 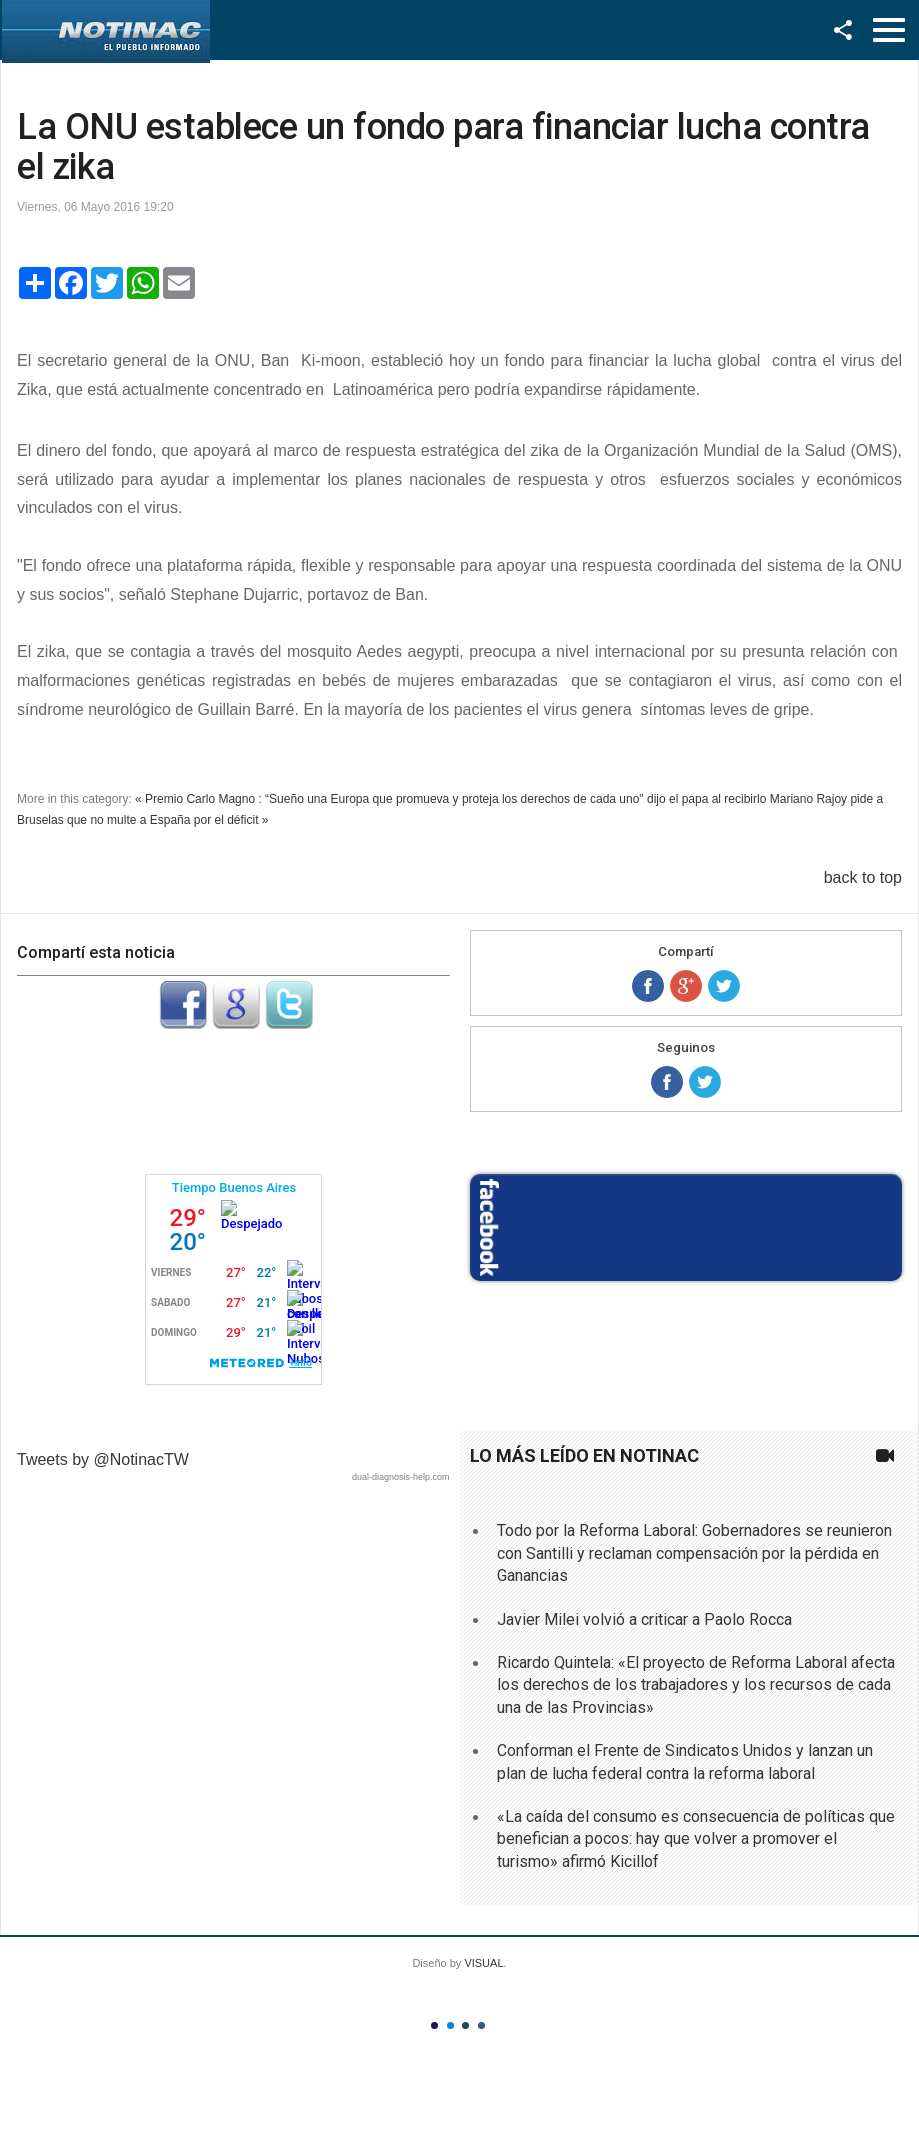 I want to click on Javier Milei volvió a criticar a Paolo Rocca, so click(x=644, y=1619).